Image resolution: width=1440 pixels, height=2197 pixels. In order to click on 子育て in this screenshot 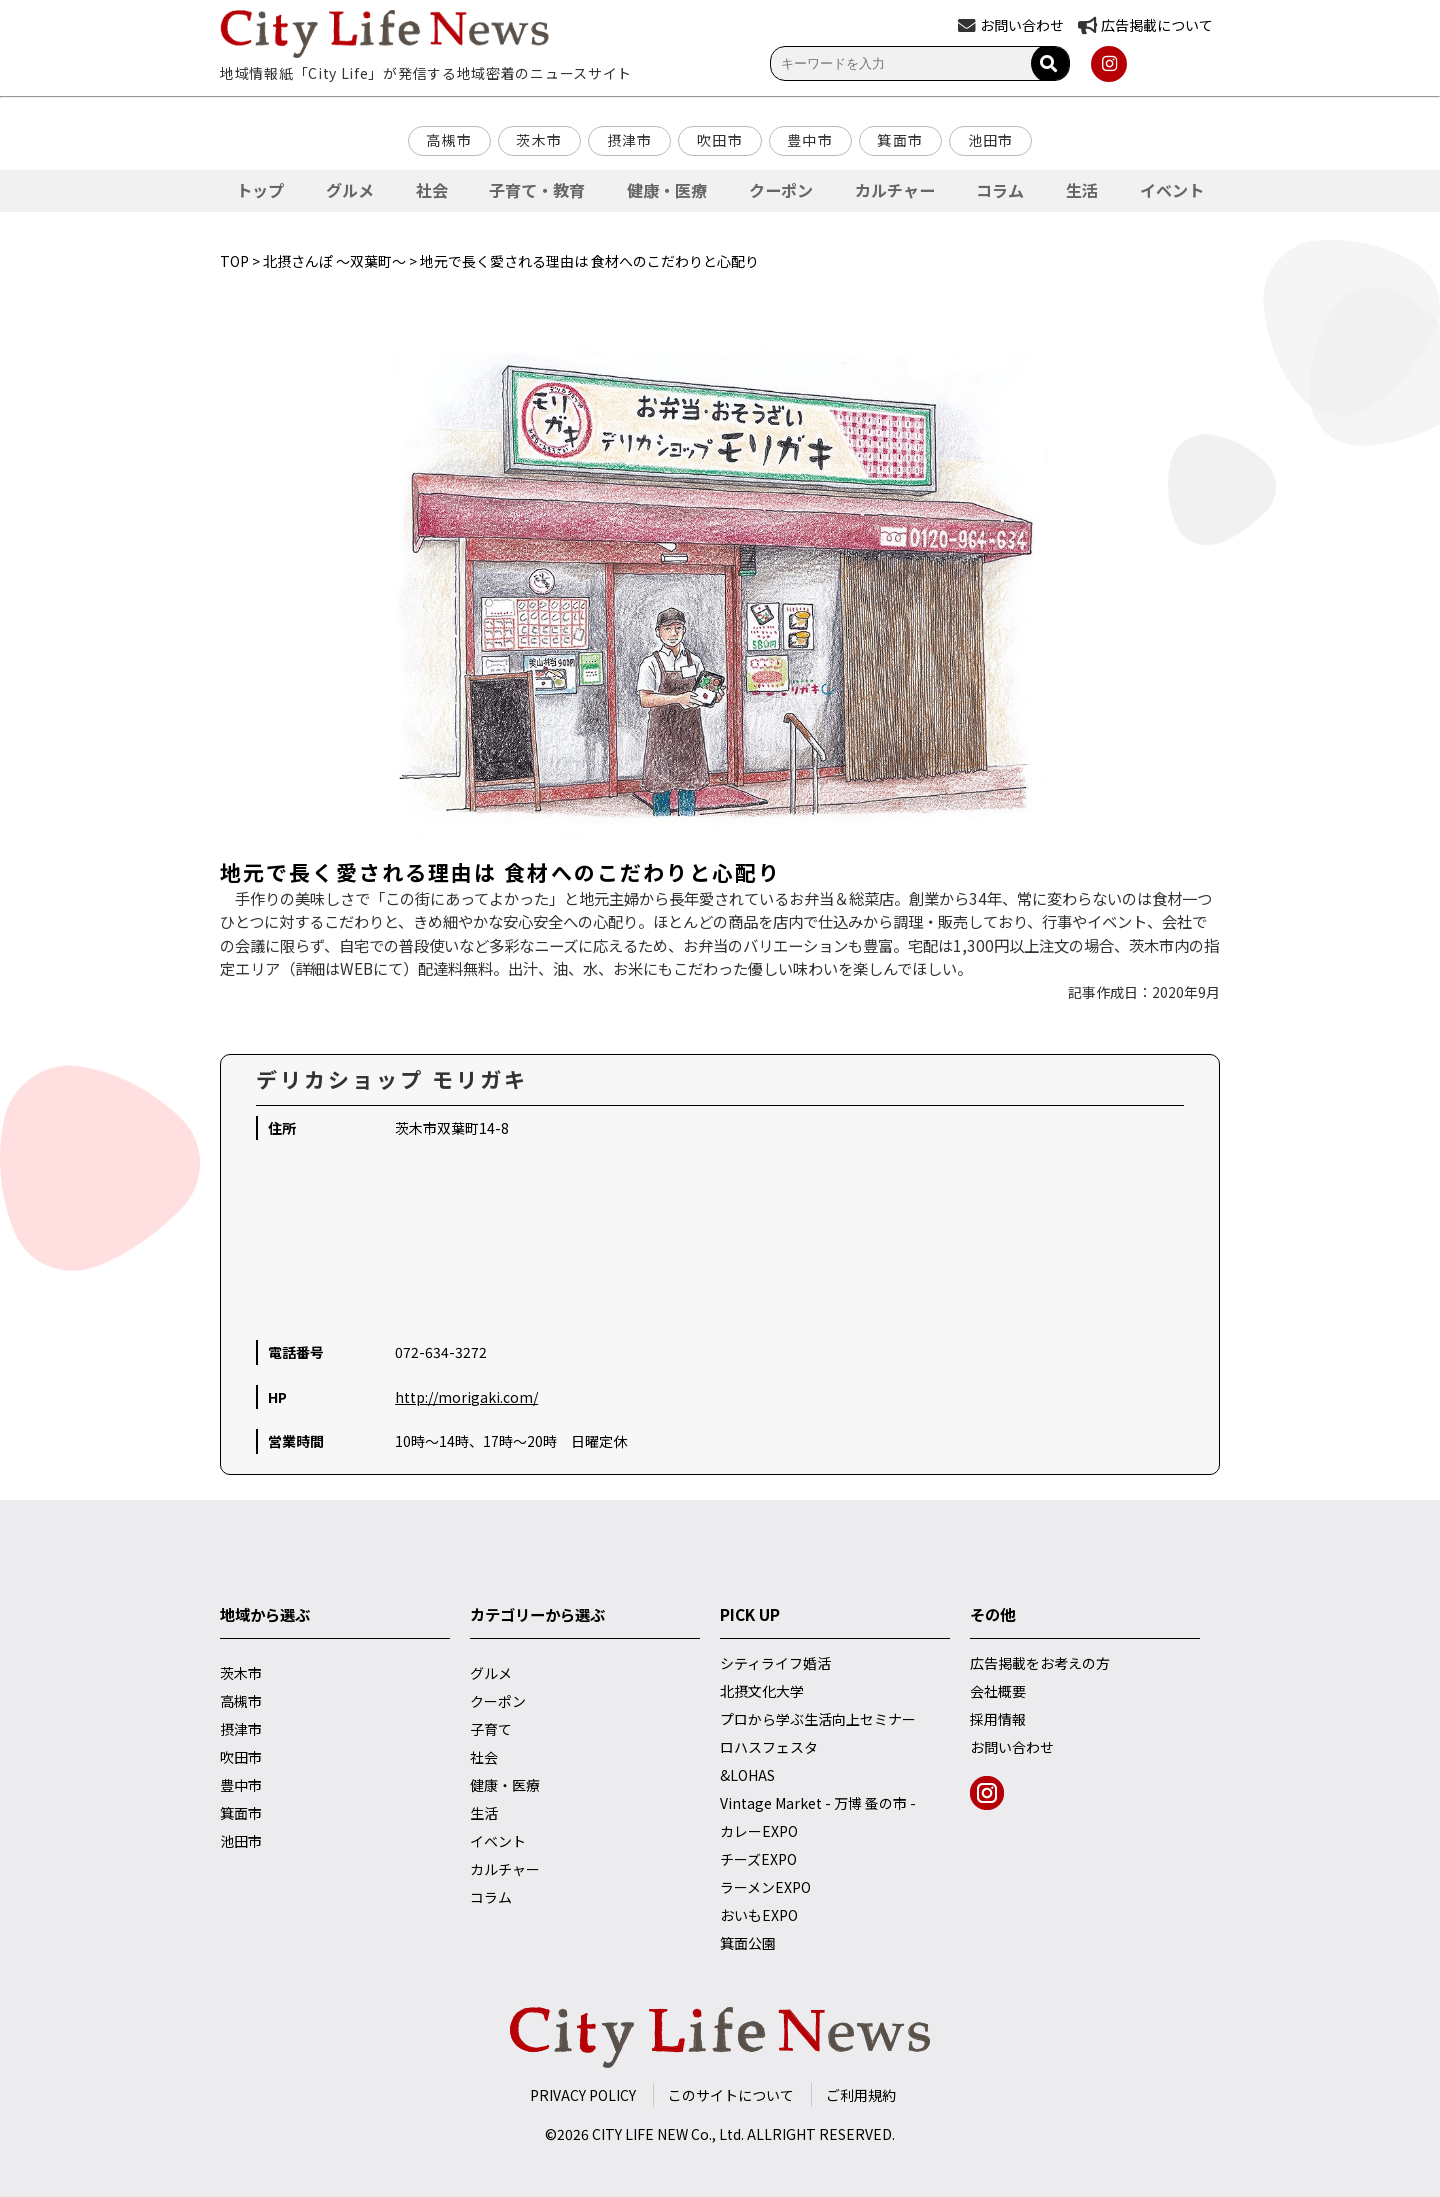, I will do `click(491, 1729)`.